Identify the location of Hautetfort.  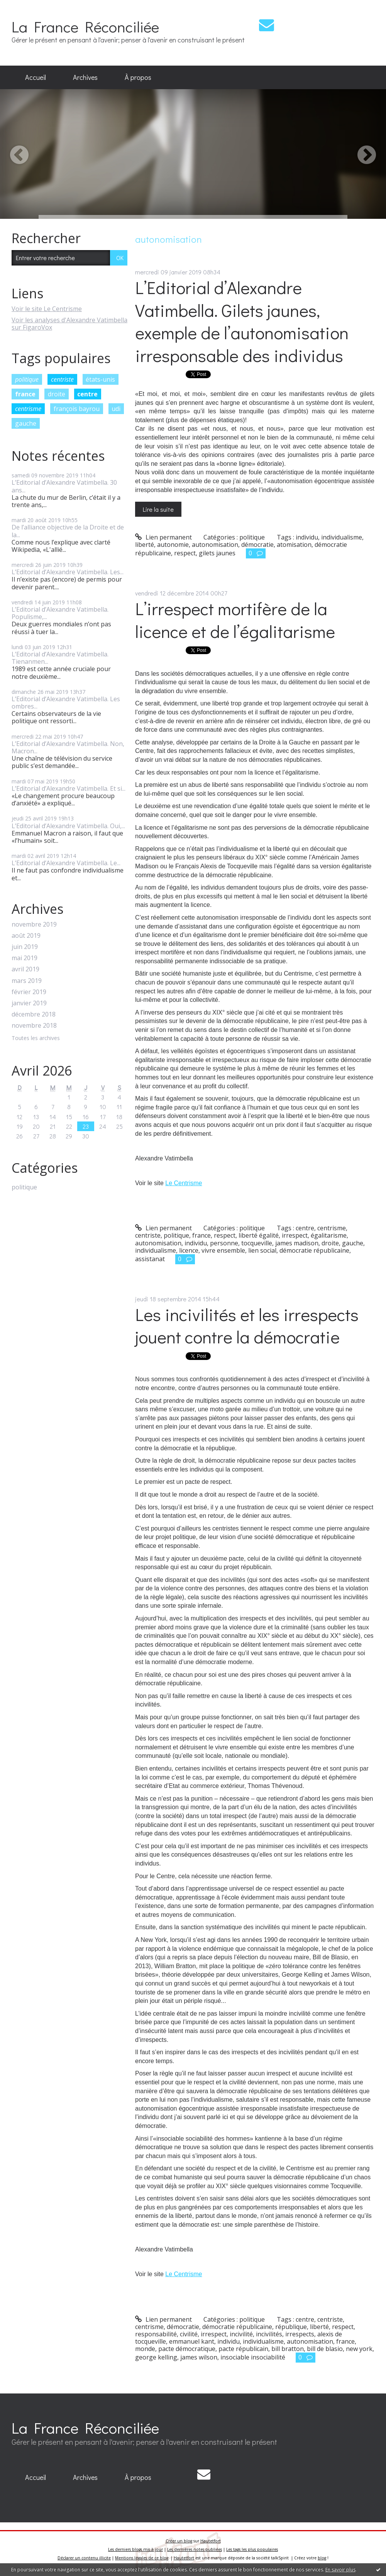
(210, 2541).